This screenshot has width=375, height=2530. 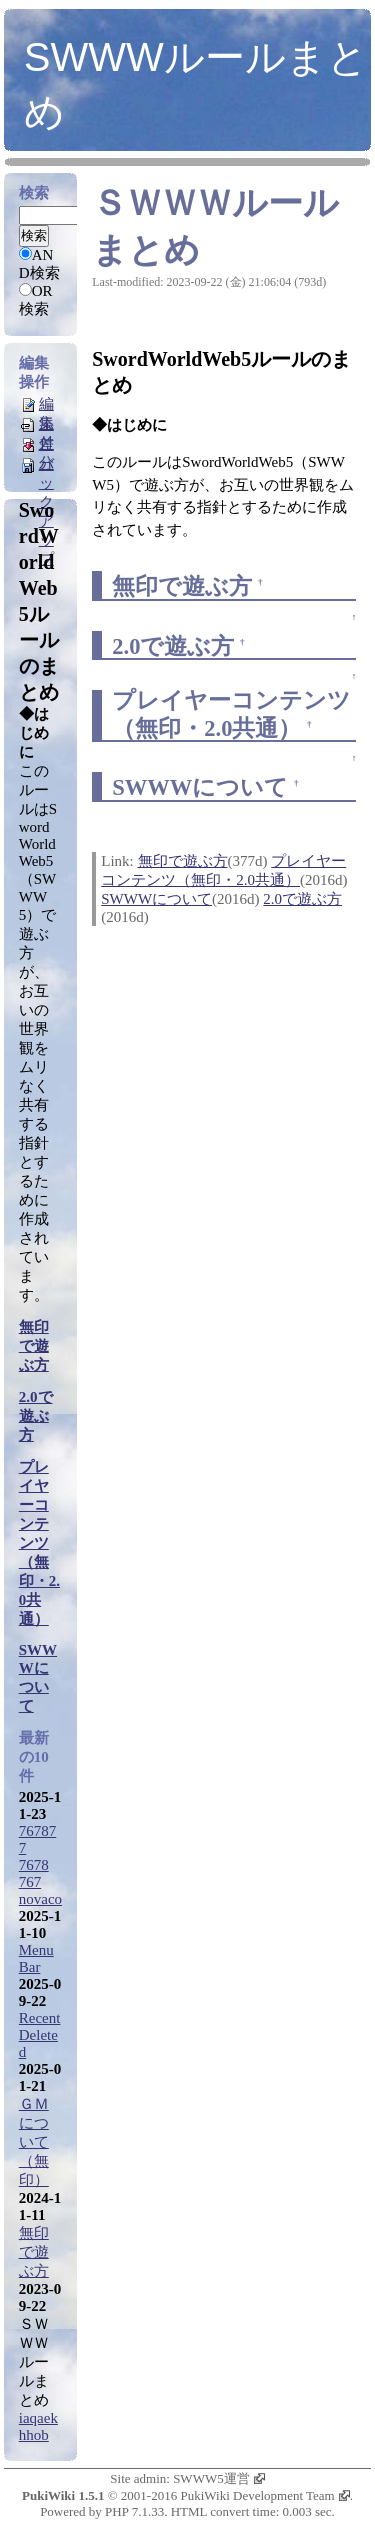 What do you see at coordinates (40, 2035) in the screenshot?
I see `RecentDeleted` at bounding box center [40, 2035].